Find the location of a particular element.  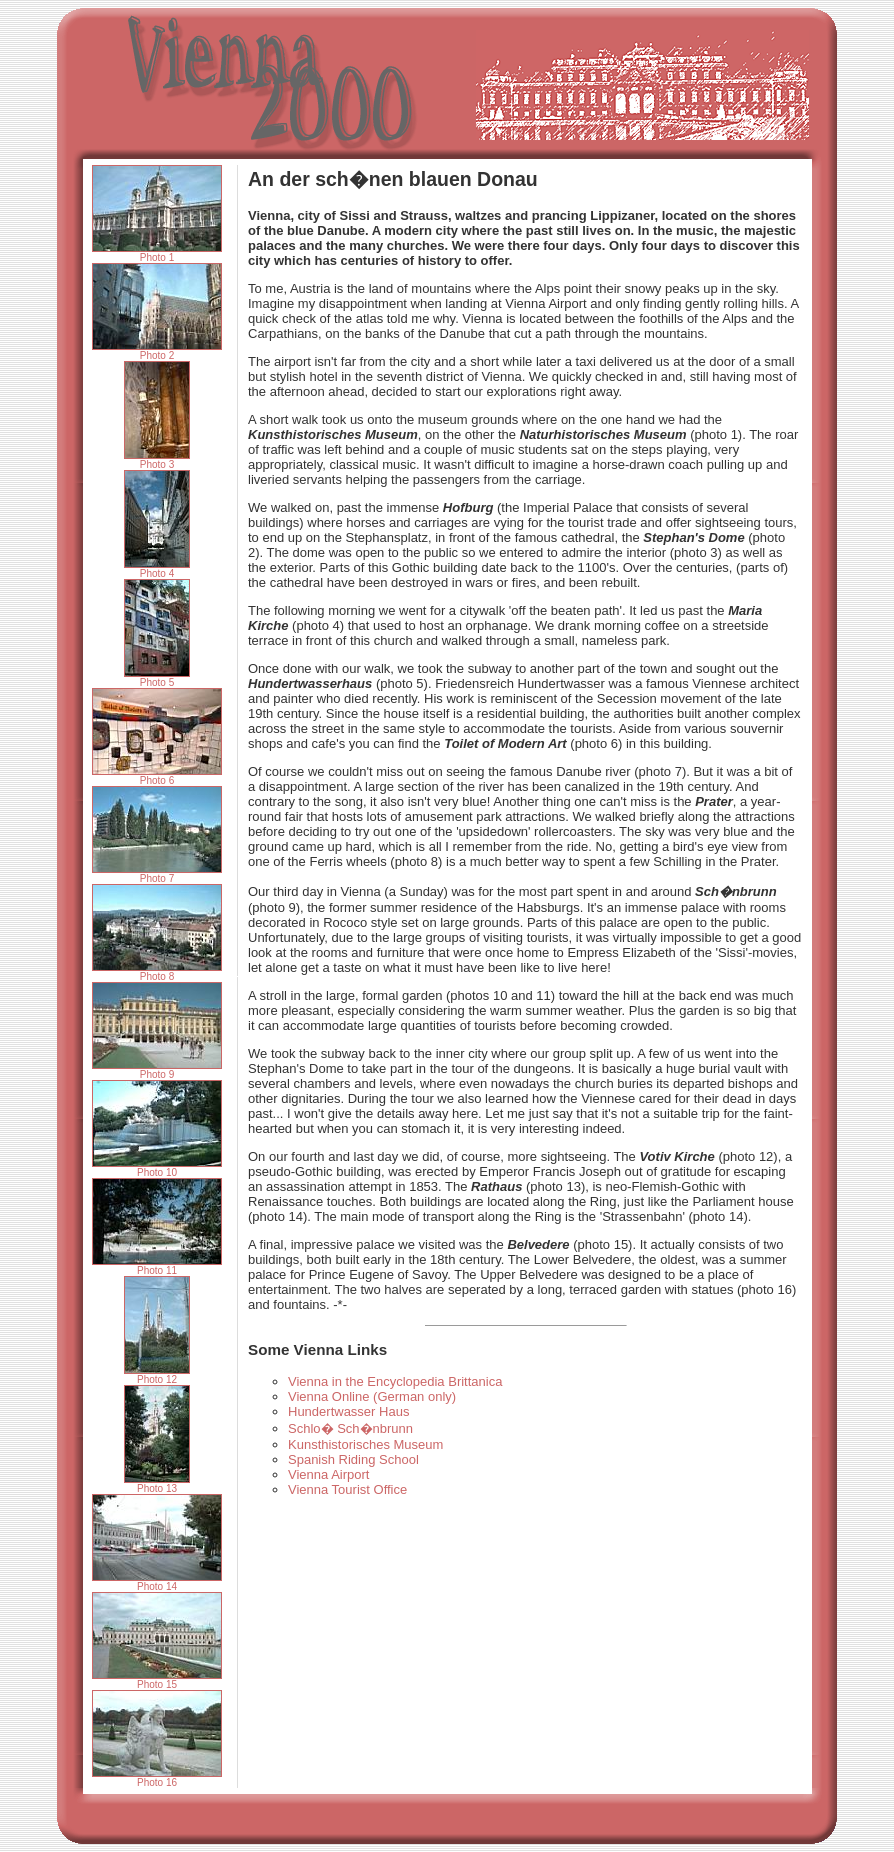

Photo 10 is located at coordinates (157, 1168).